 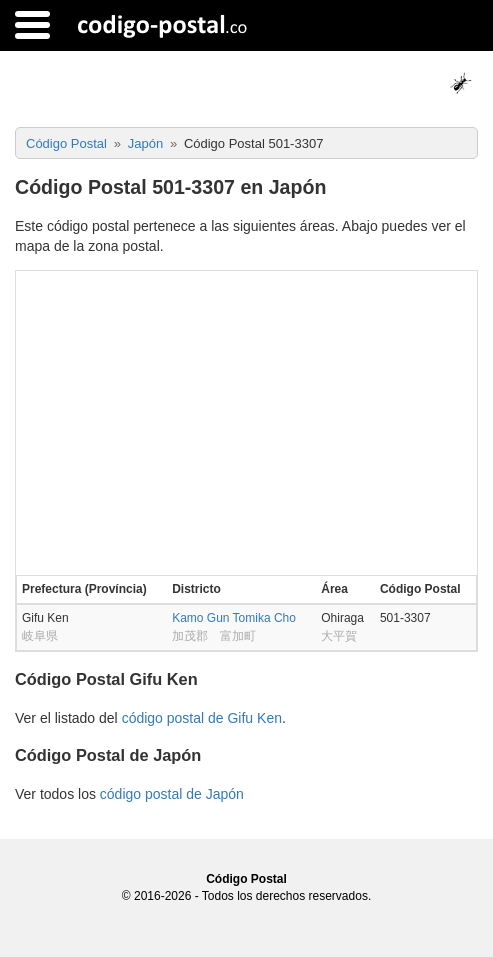 I want to click on [Advertisement], so click(x=246, y=421).